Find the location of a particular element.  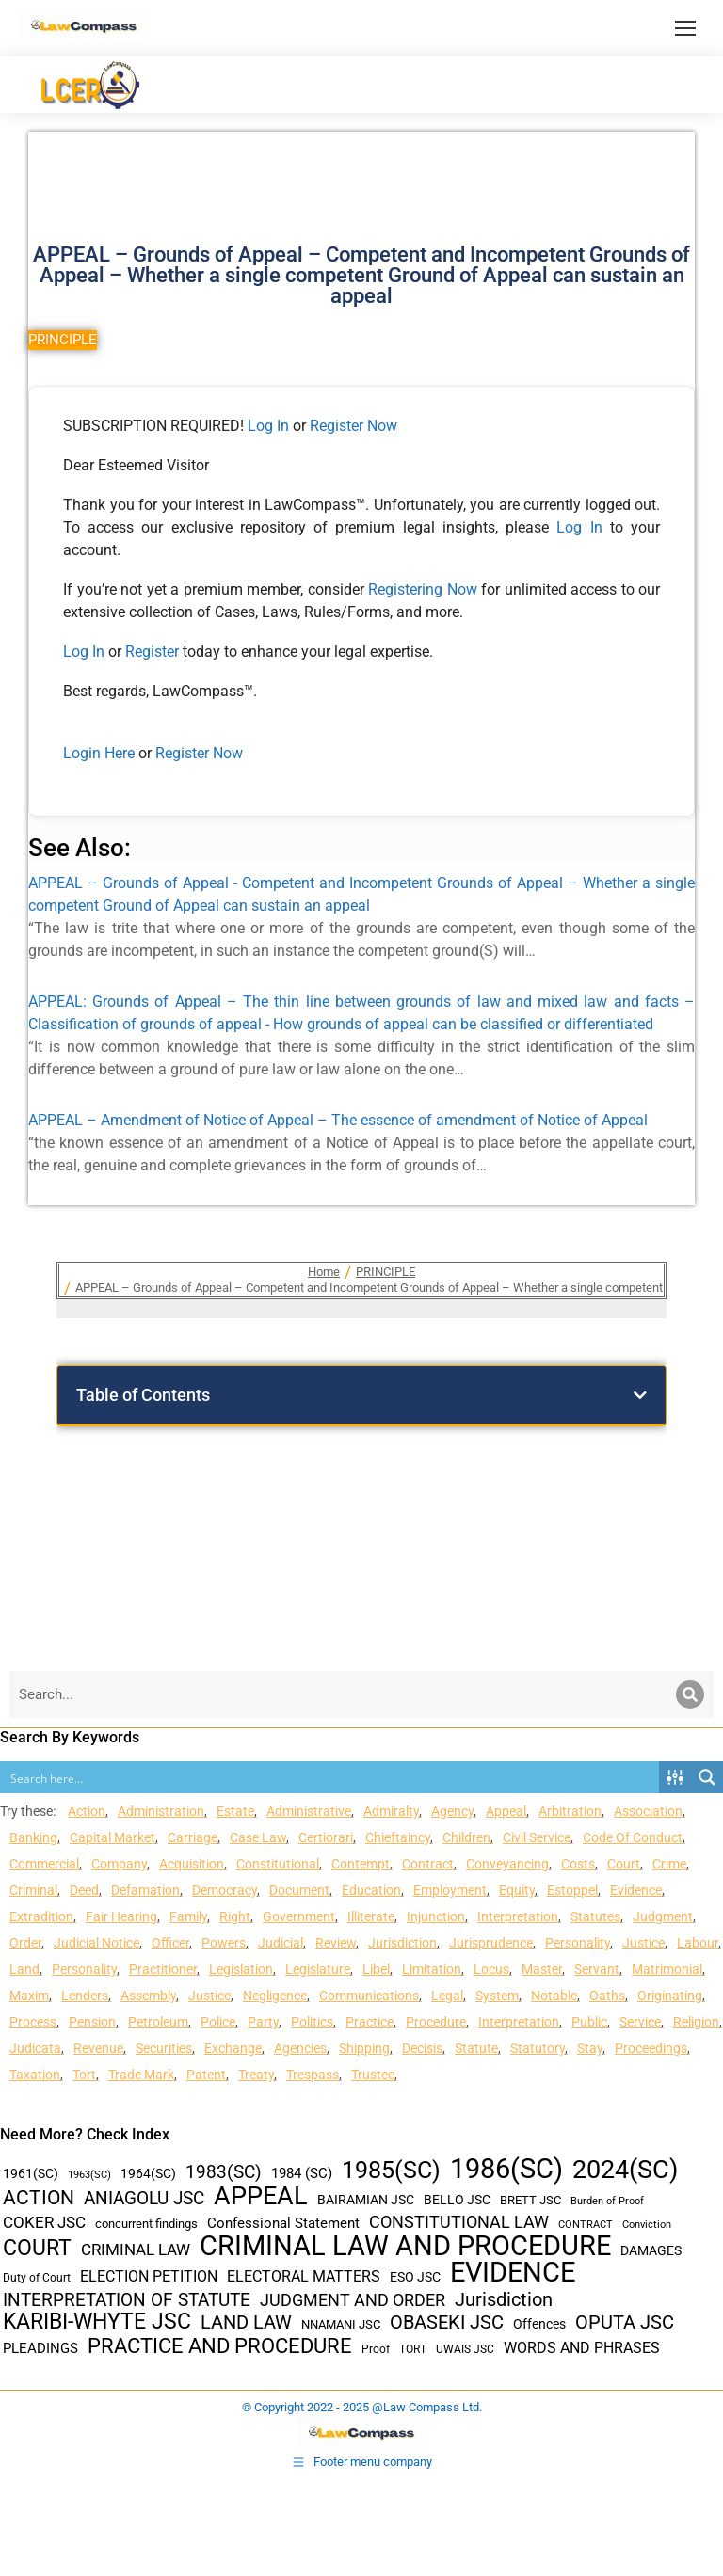

ANIAGOLU JSC [ANIAGOLU JSC (90 items)] is located at coordinates (144, 2198).